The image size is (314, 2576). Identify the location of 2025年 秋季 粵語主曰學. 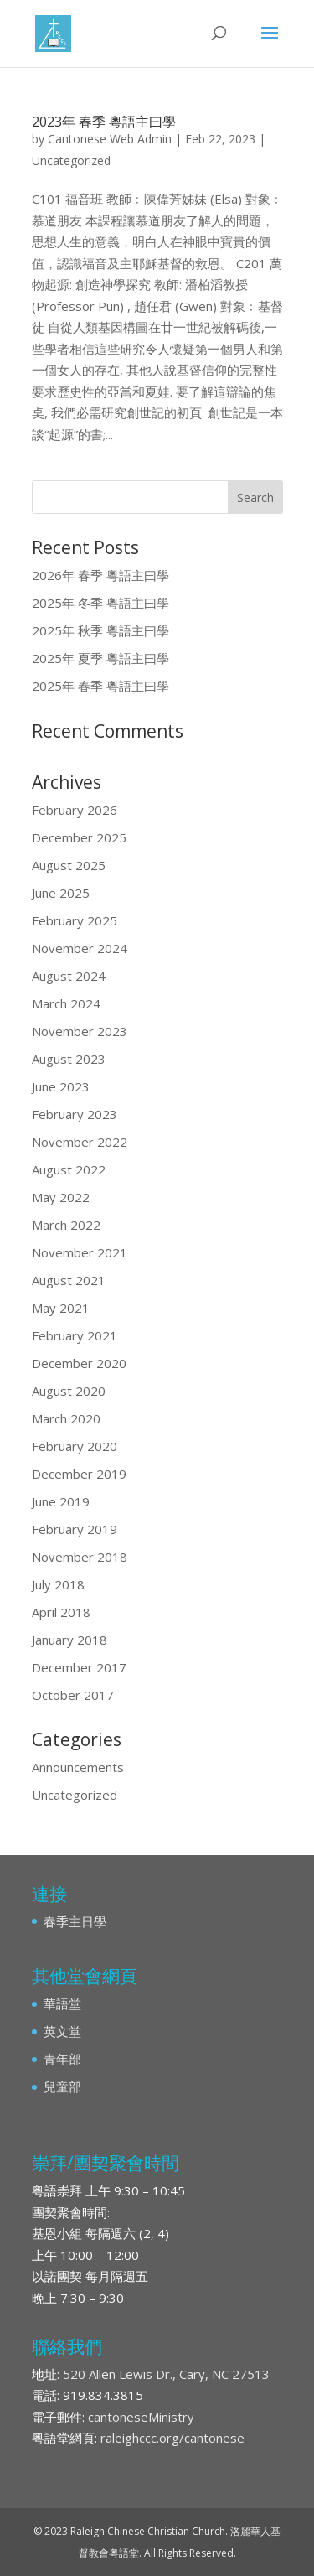
(100, 630).